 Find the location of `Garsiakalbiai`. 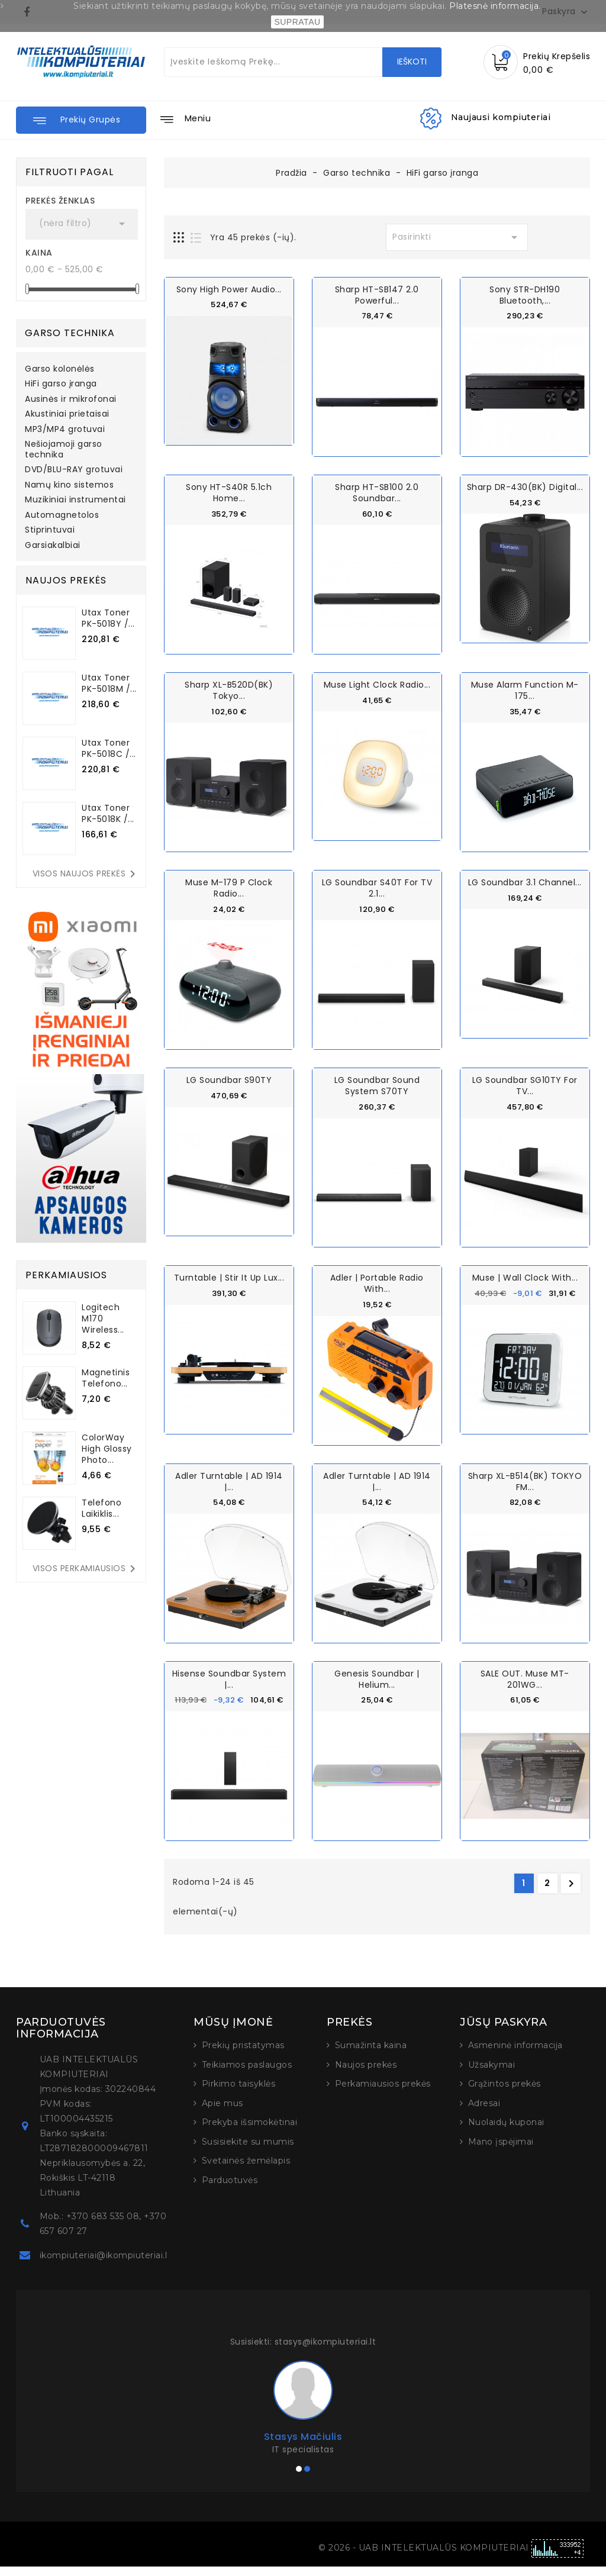

Garsiakalbiai is located at coordinates (52, 545).